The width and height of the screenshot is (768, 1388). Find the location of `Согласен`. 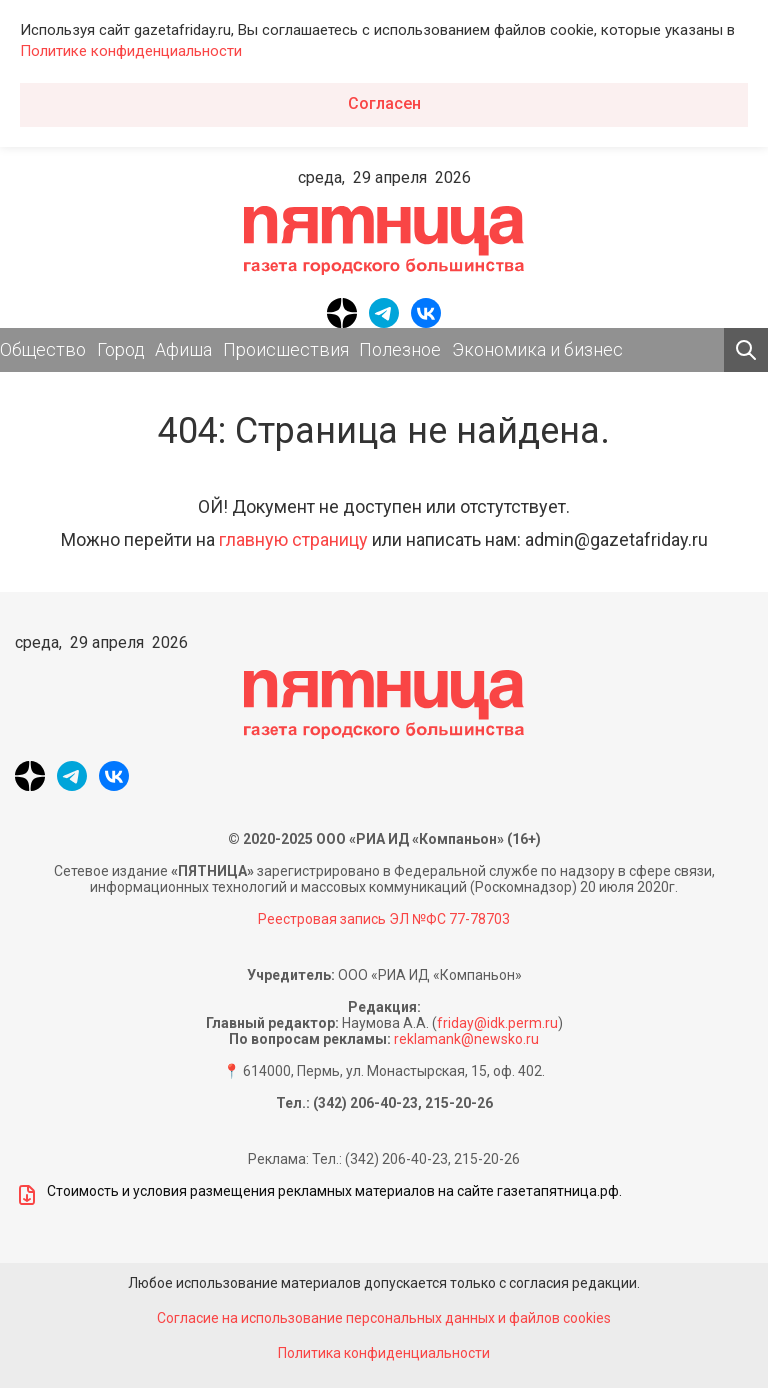

Согласен is located at coordinates (384, 103).